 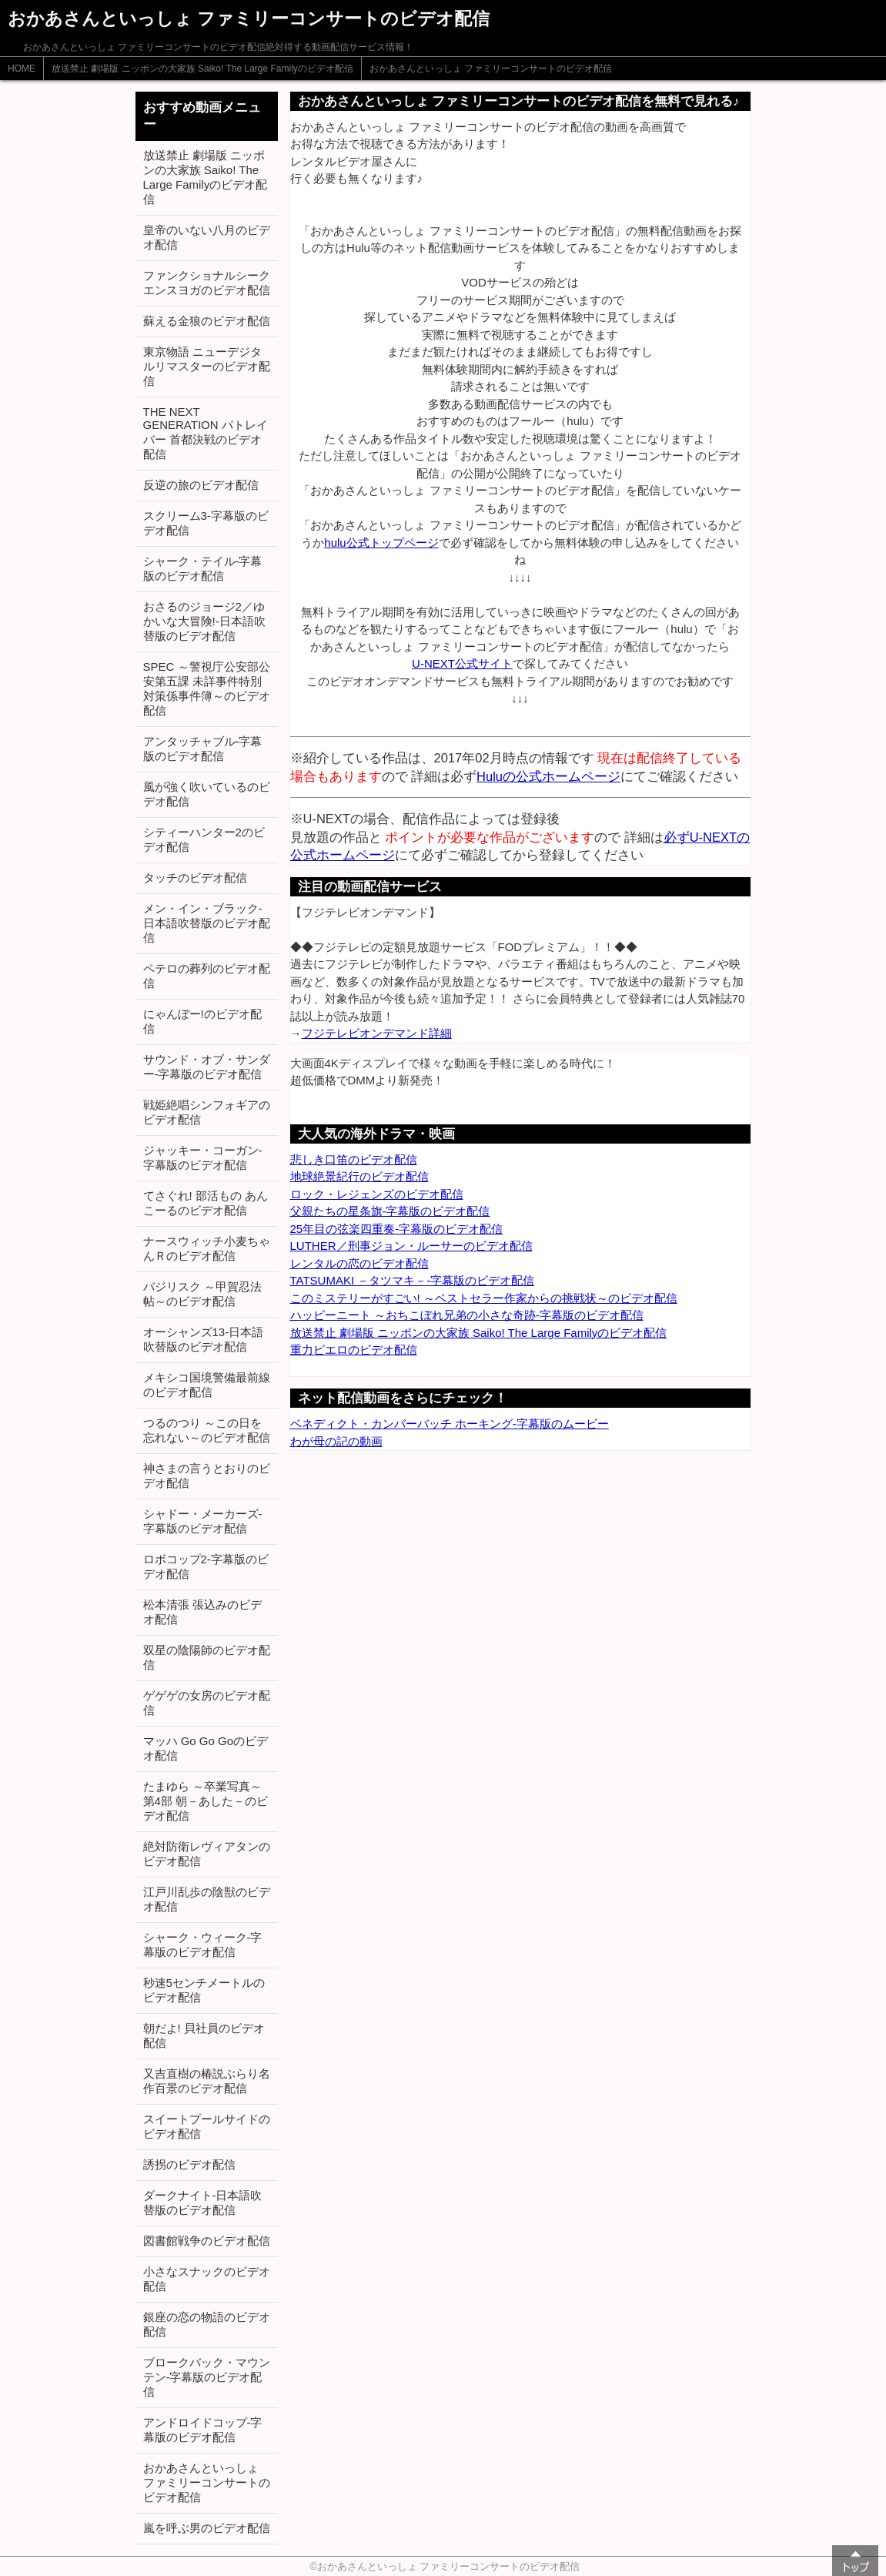 I want to click on シャーク・テイル-字幕版のビデオ配信, so click(x=202, y=568).